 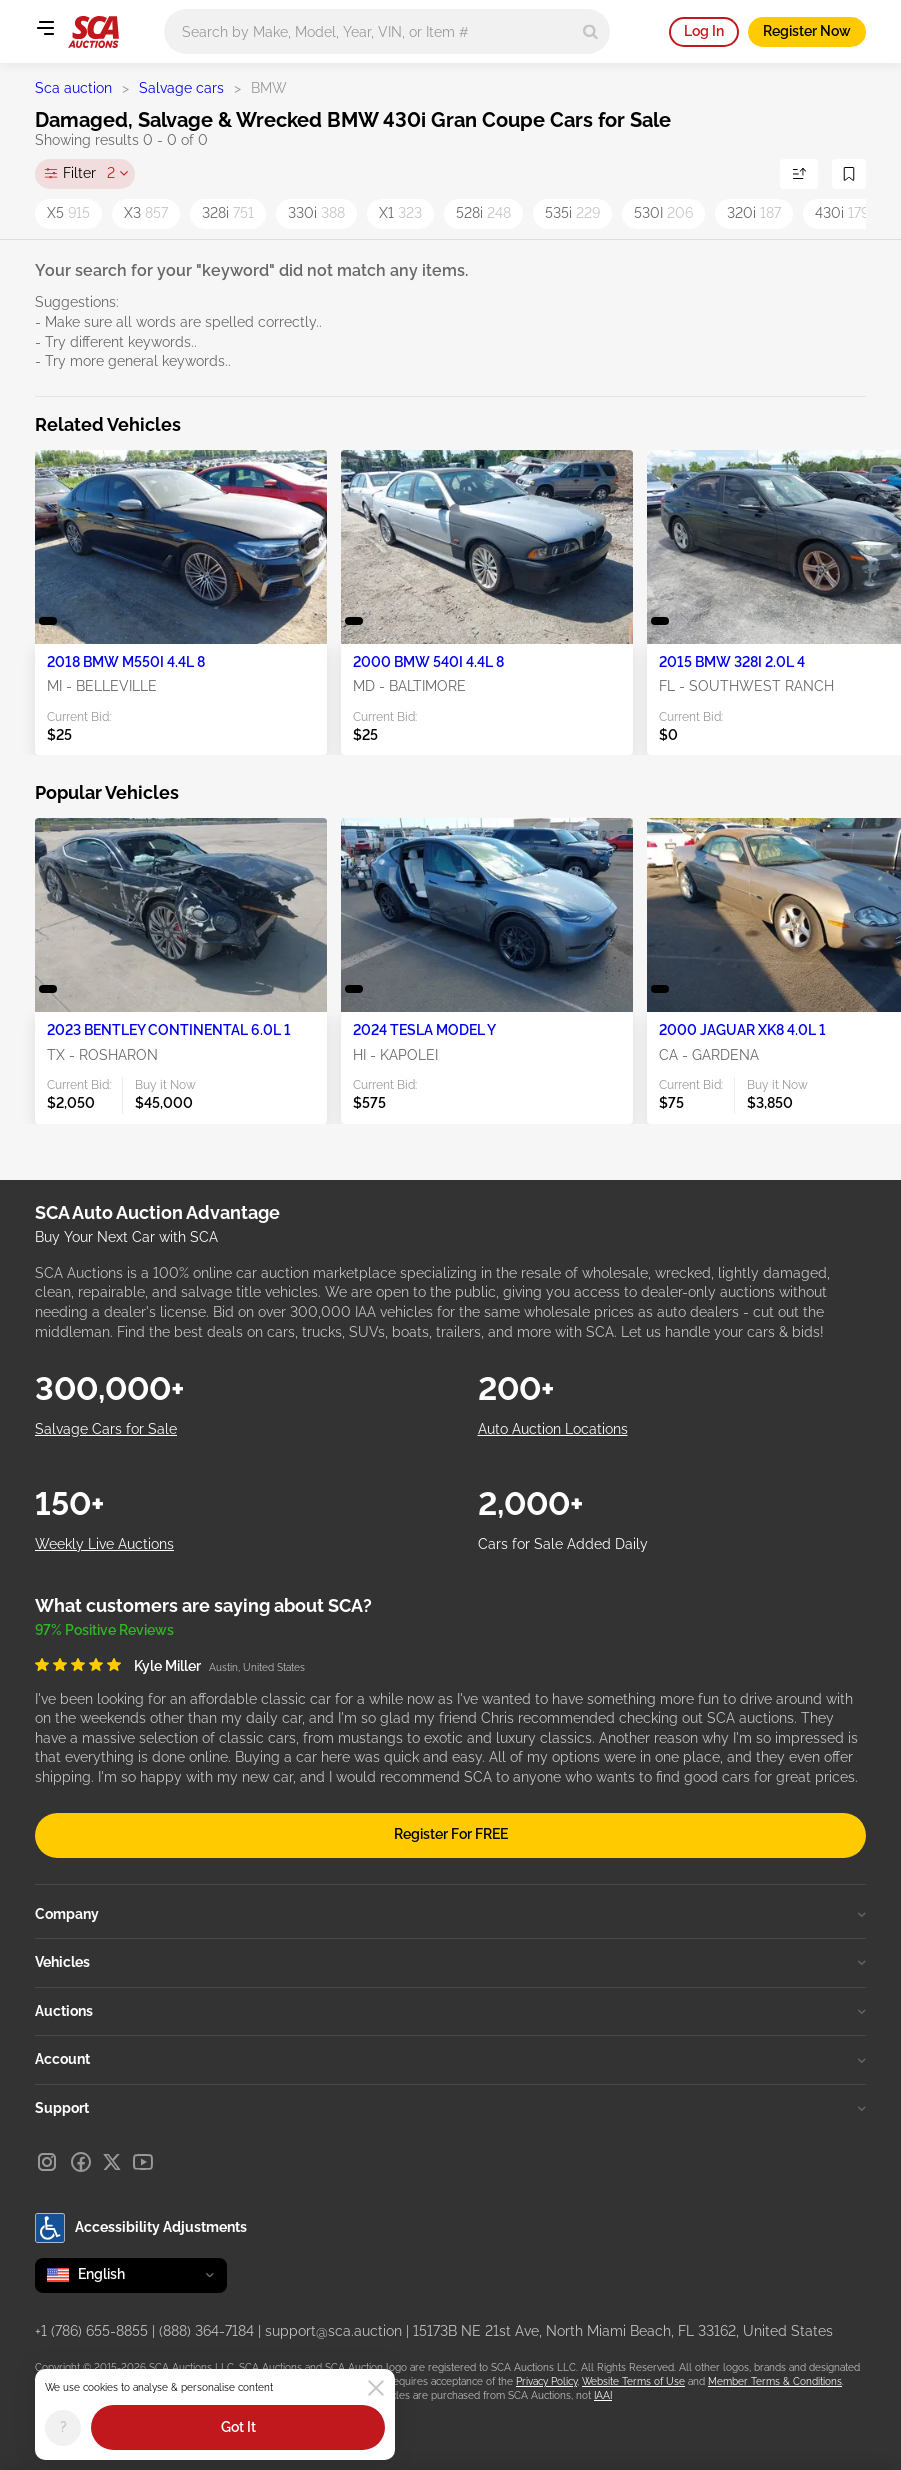 What do you see at coordinates (483, 213) in the screenshot?
I see `528i` at bounding box center [483, 213].